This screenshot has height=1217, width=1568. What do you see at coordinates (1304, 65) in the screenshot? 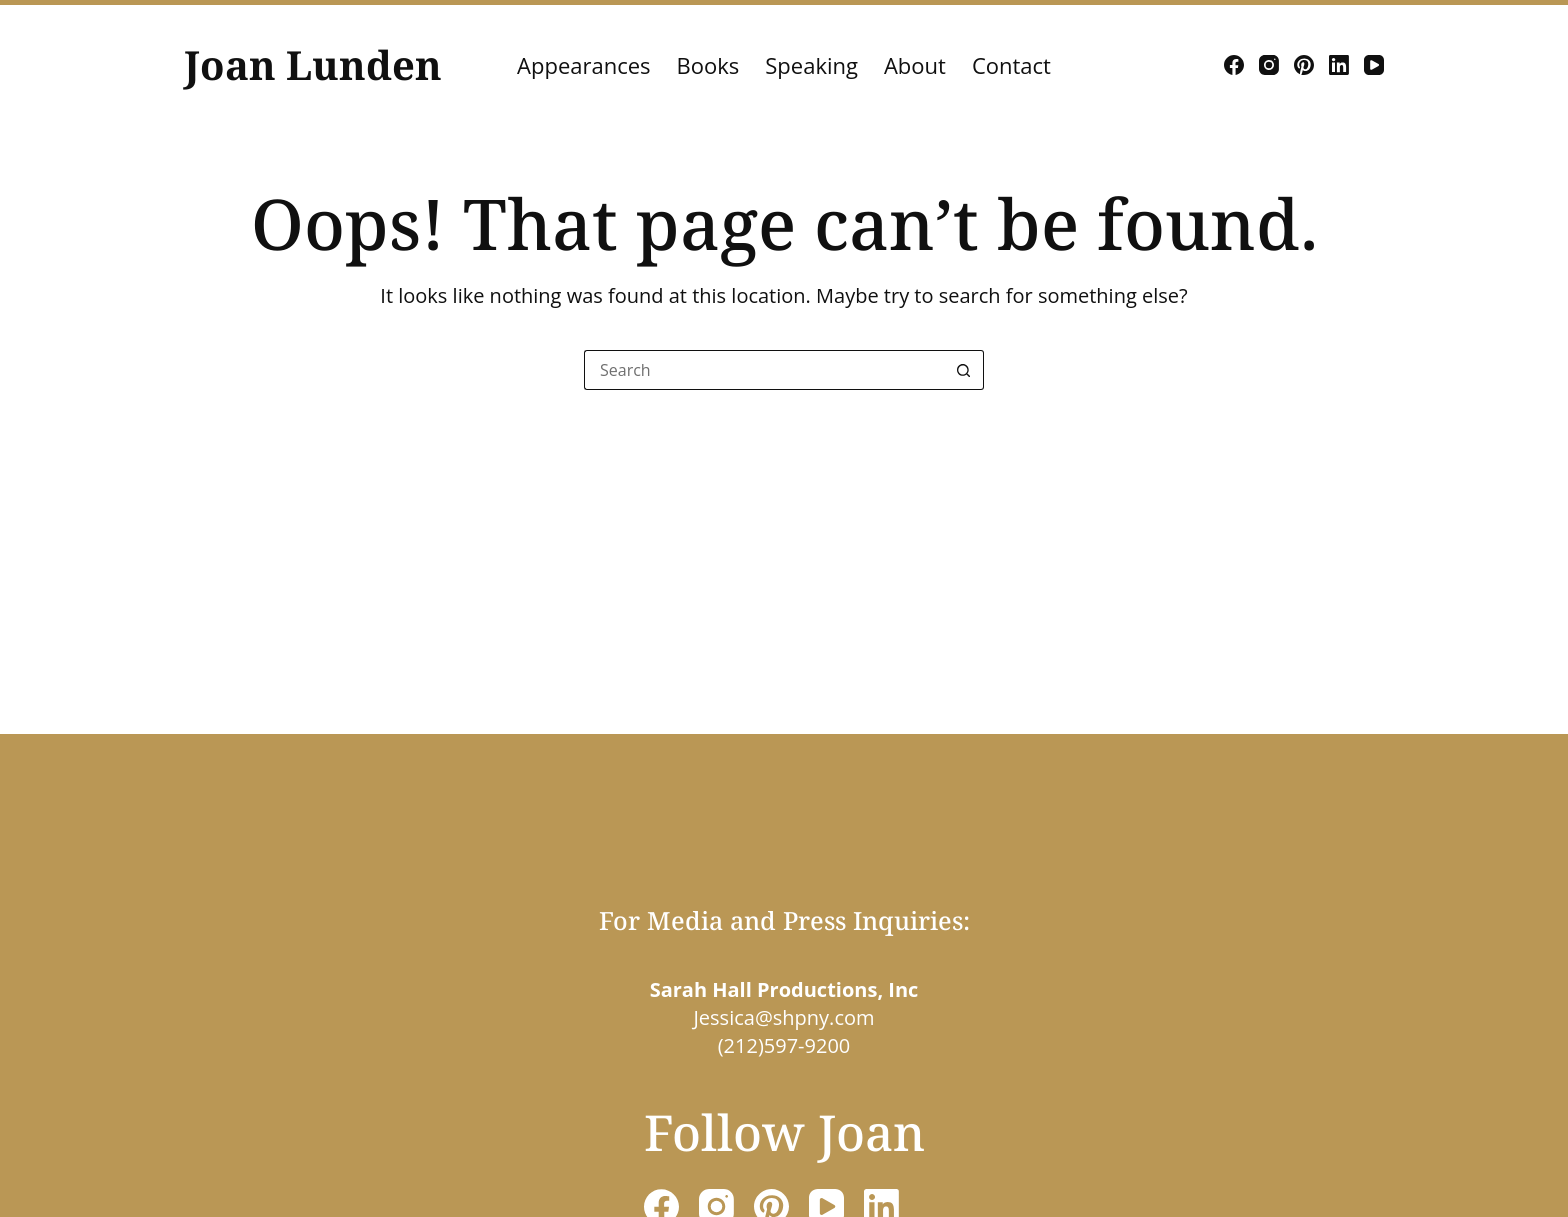
I see `[Pinterest]` at bounding box center [1304, 65].